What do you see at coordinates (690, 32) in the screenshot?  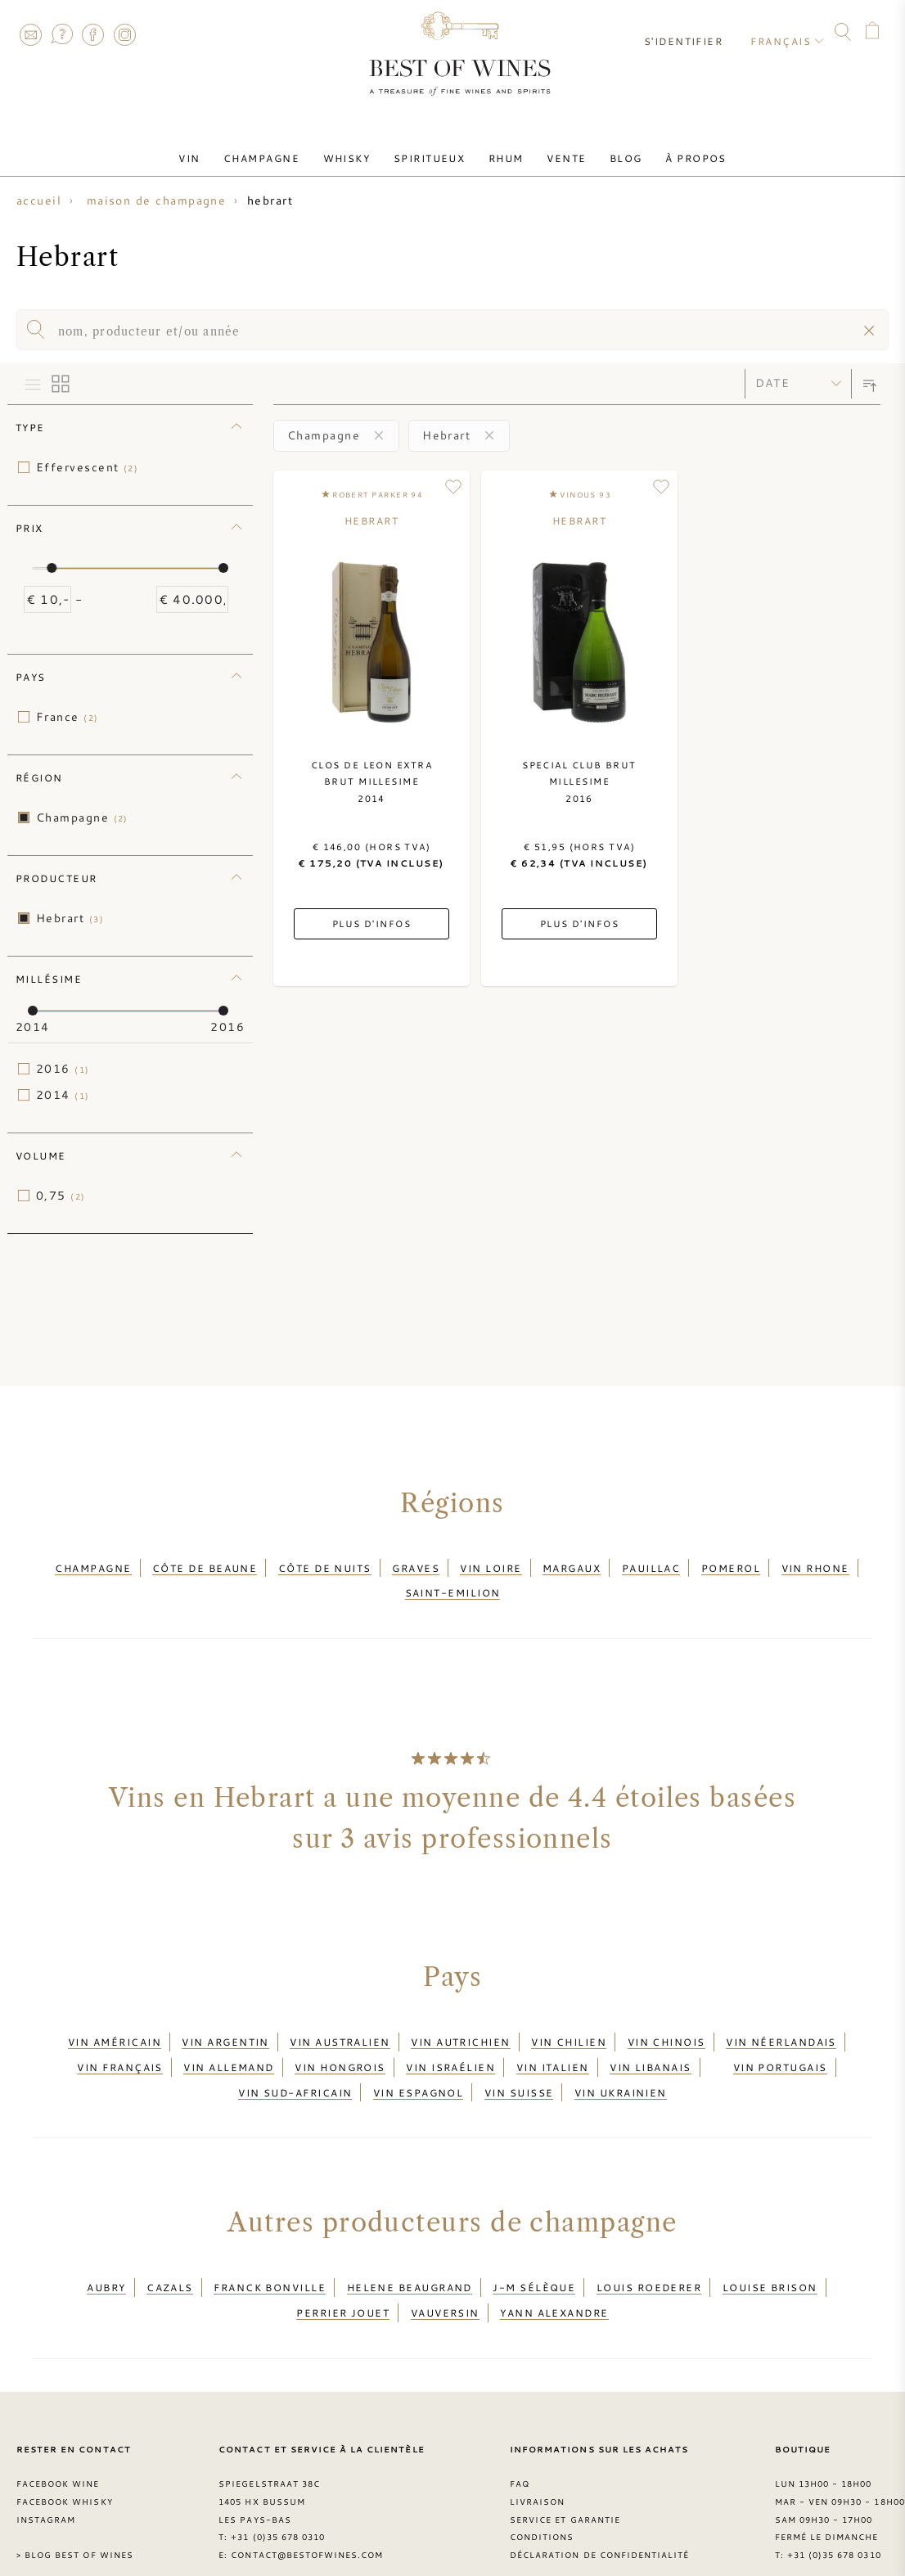 I see `S'identifier` at bounding box center [690, 32].